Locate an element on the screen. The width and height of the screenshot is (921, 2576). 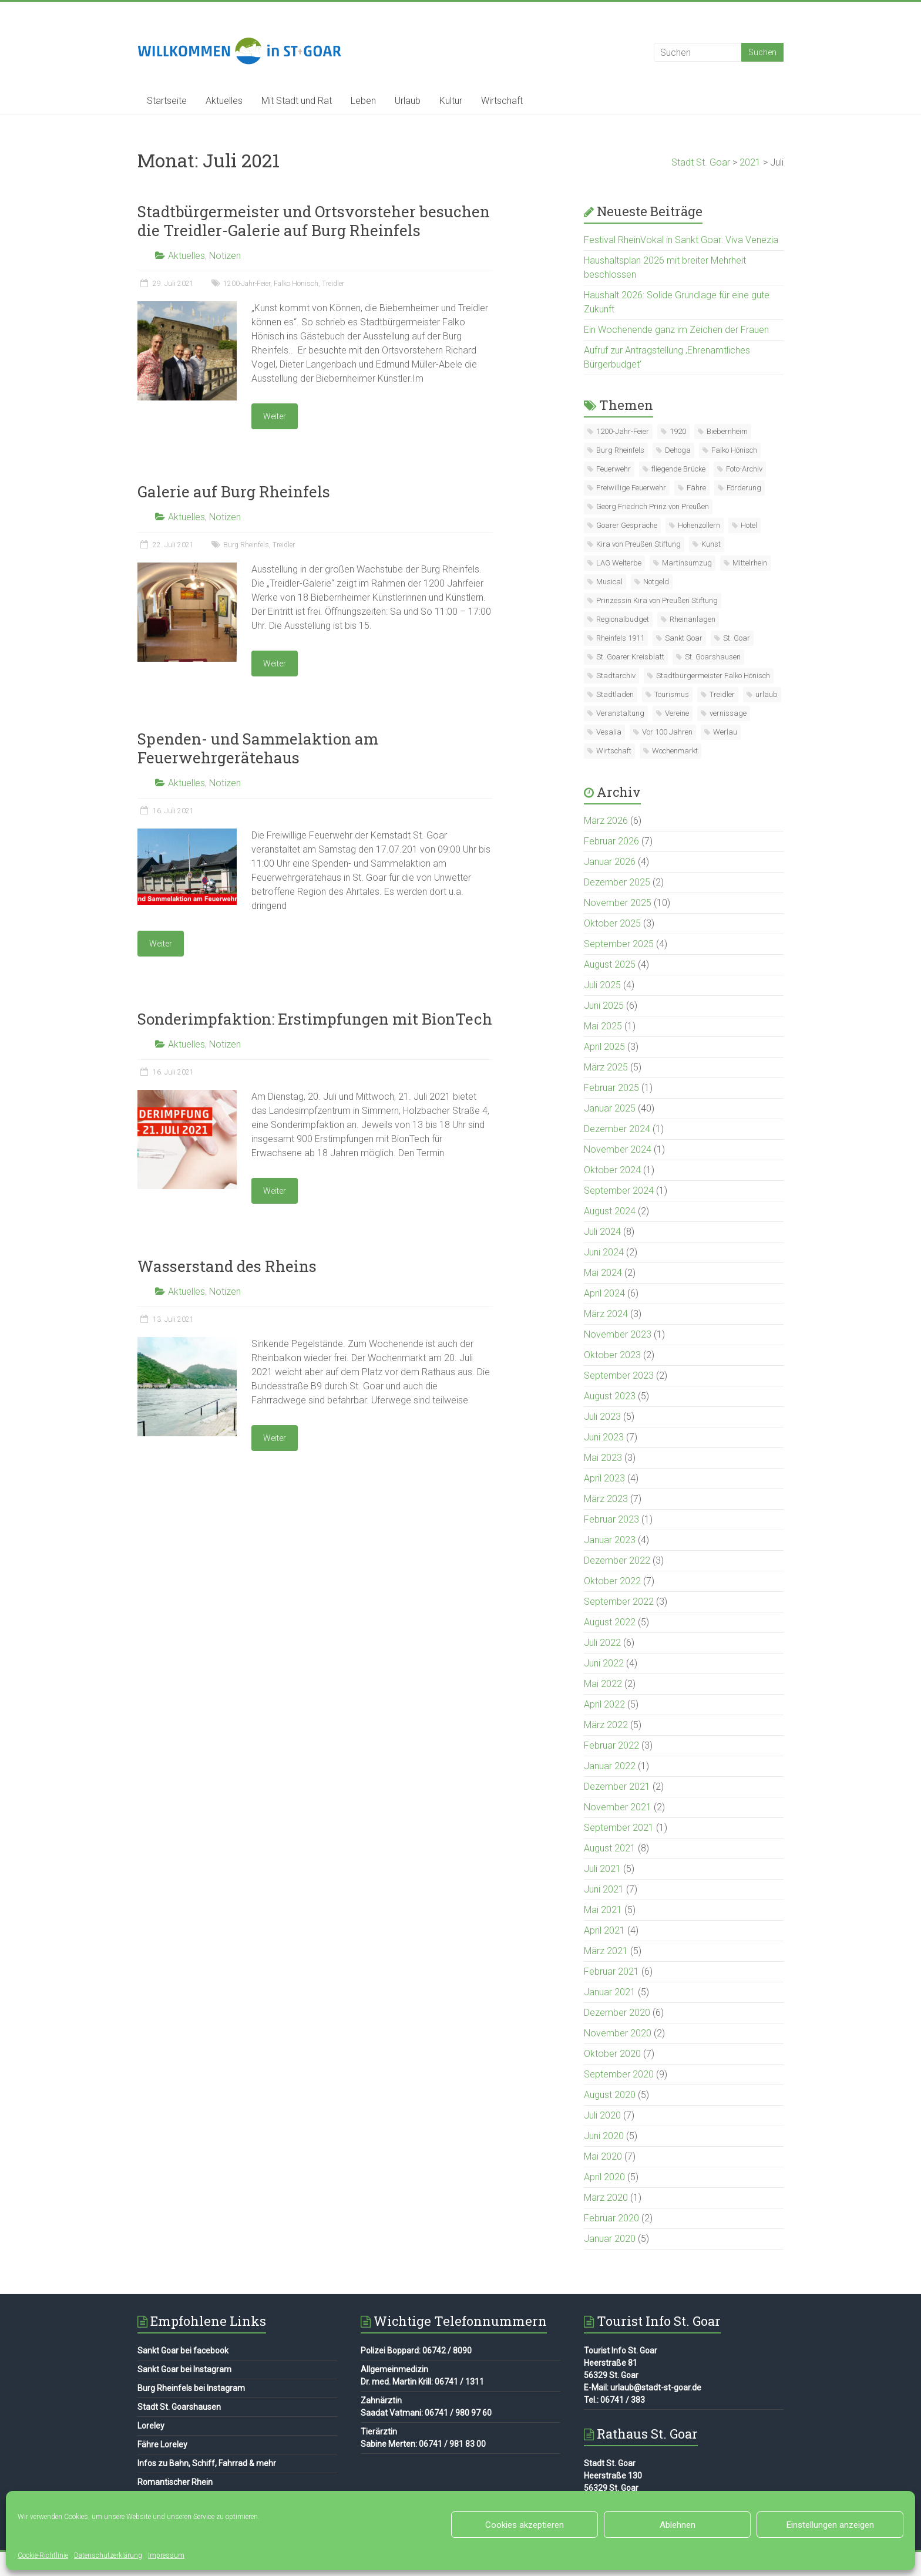
St. Goarer Kreisblatt is located at coordinates (630, 656).